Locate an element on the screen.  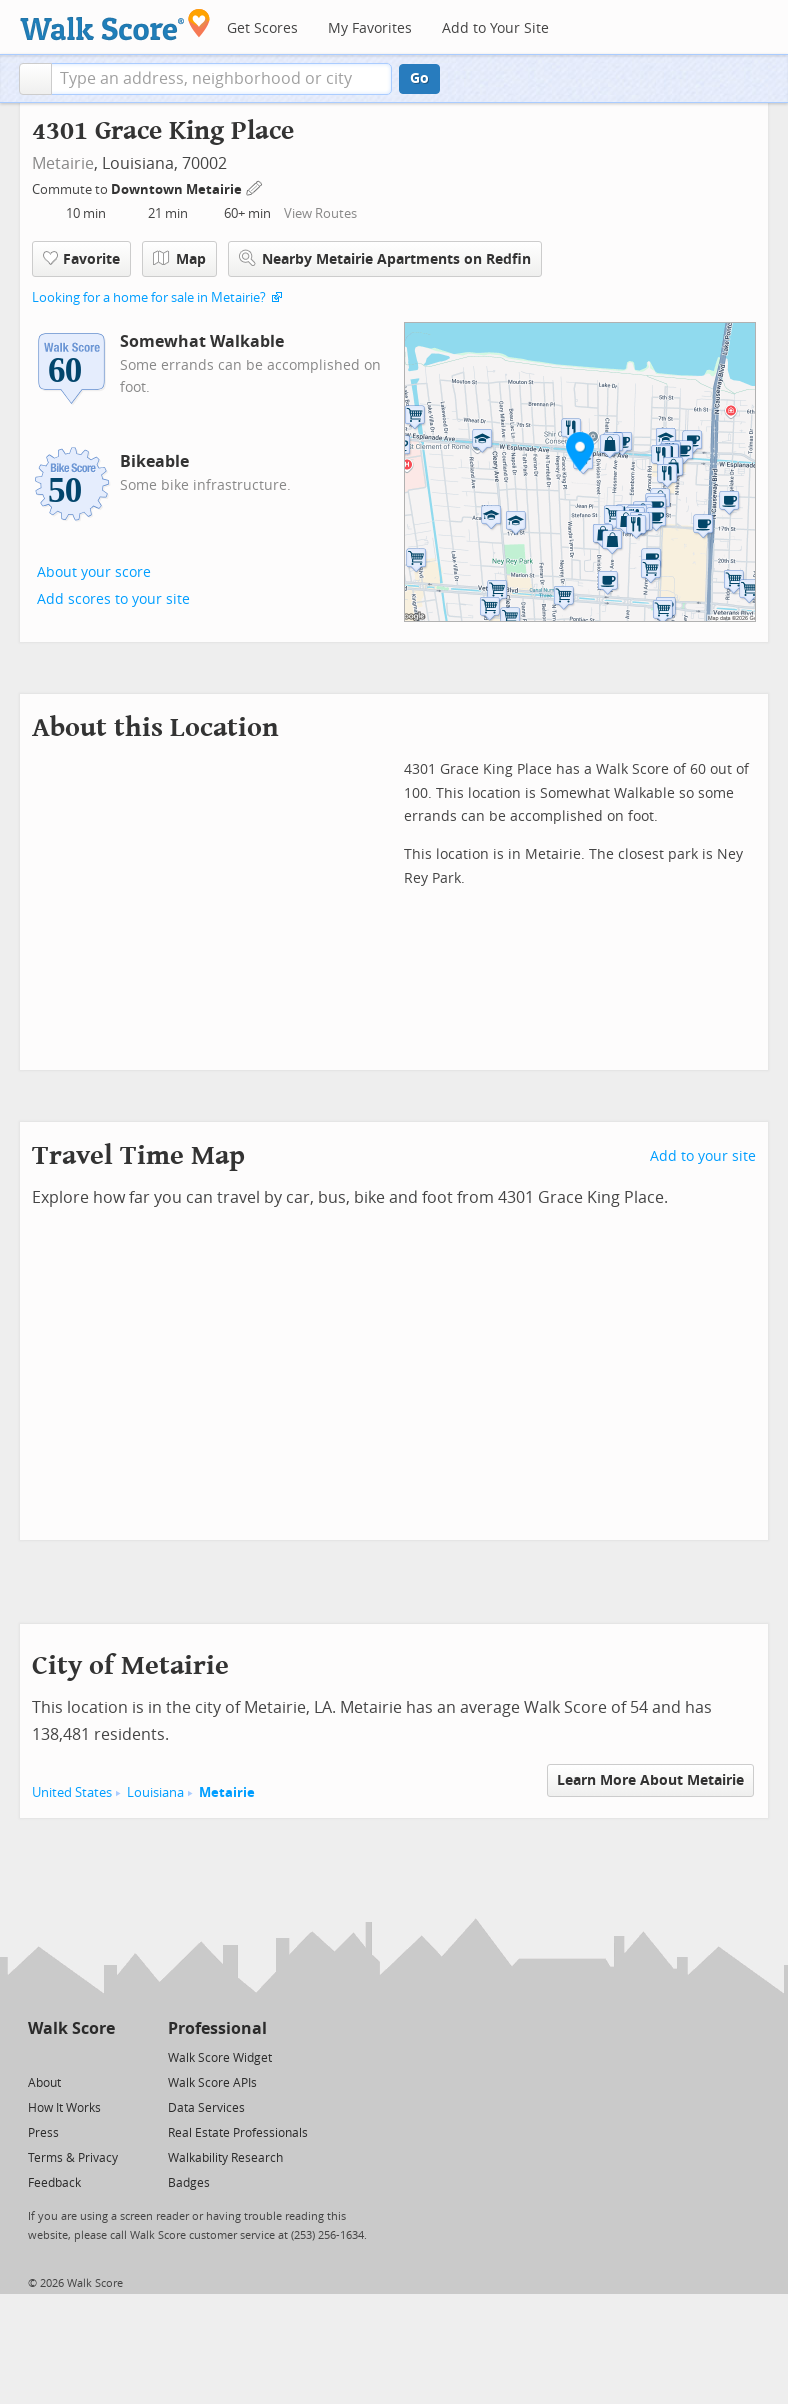
Map [button] is located at coordinates (179, 259).